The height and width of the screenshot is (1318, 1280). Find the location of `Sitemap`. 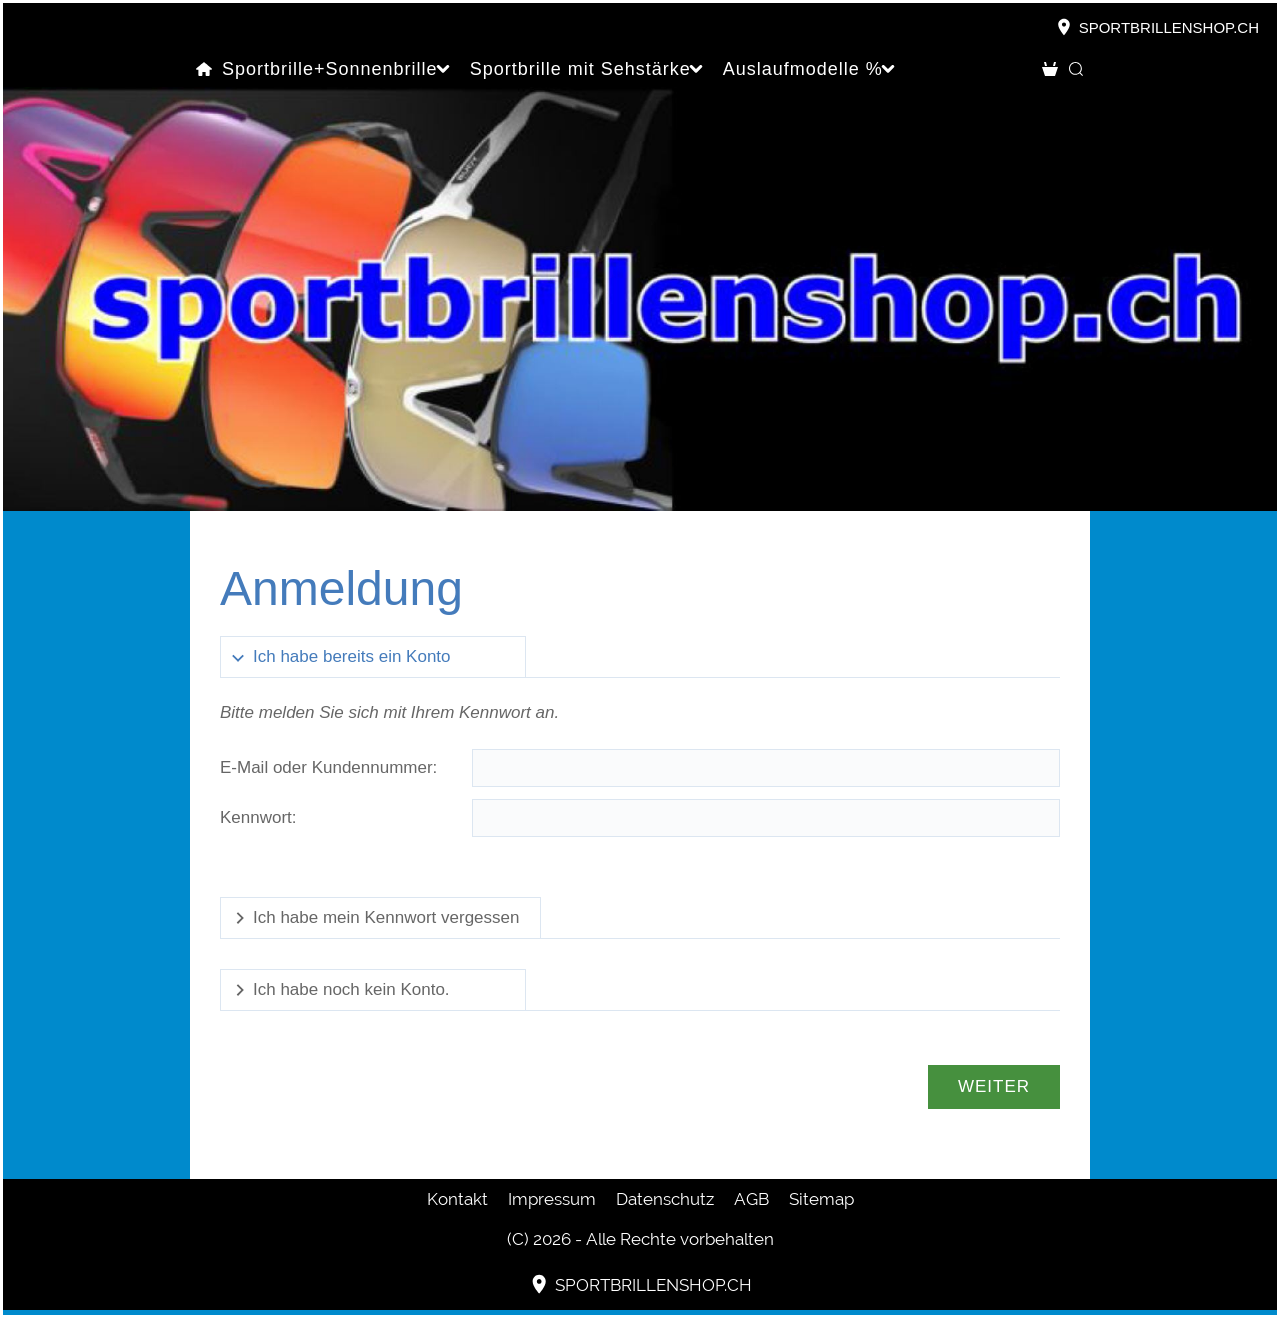

Sitemap is located at coordinates (821, 1199).